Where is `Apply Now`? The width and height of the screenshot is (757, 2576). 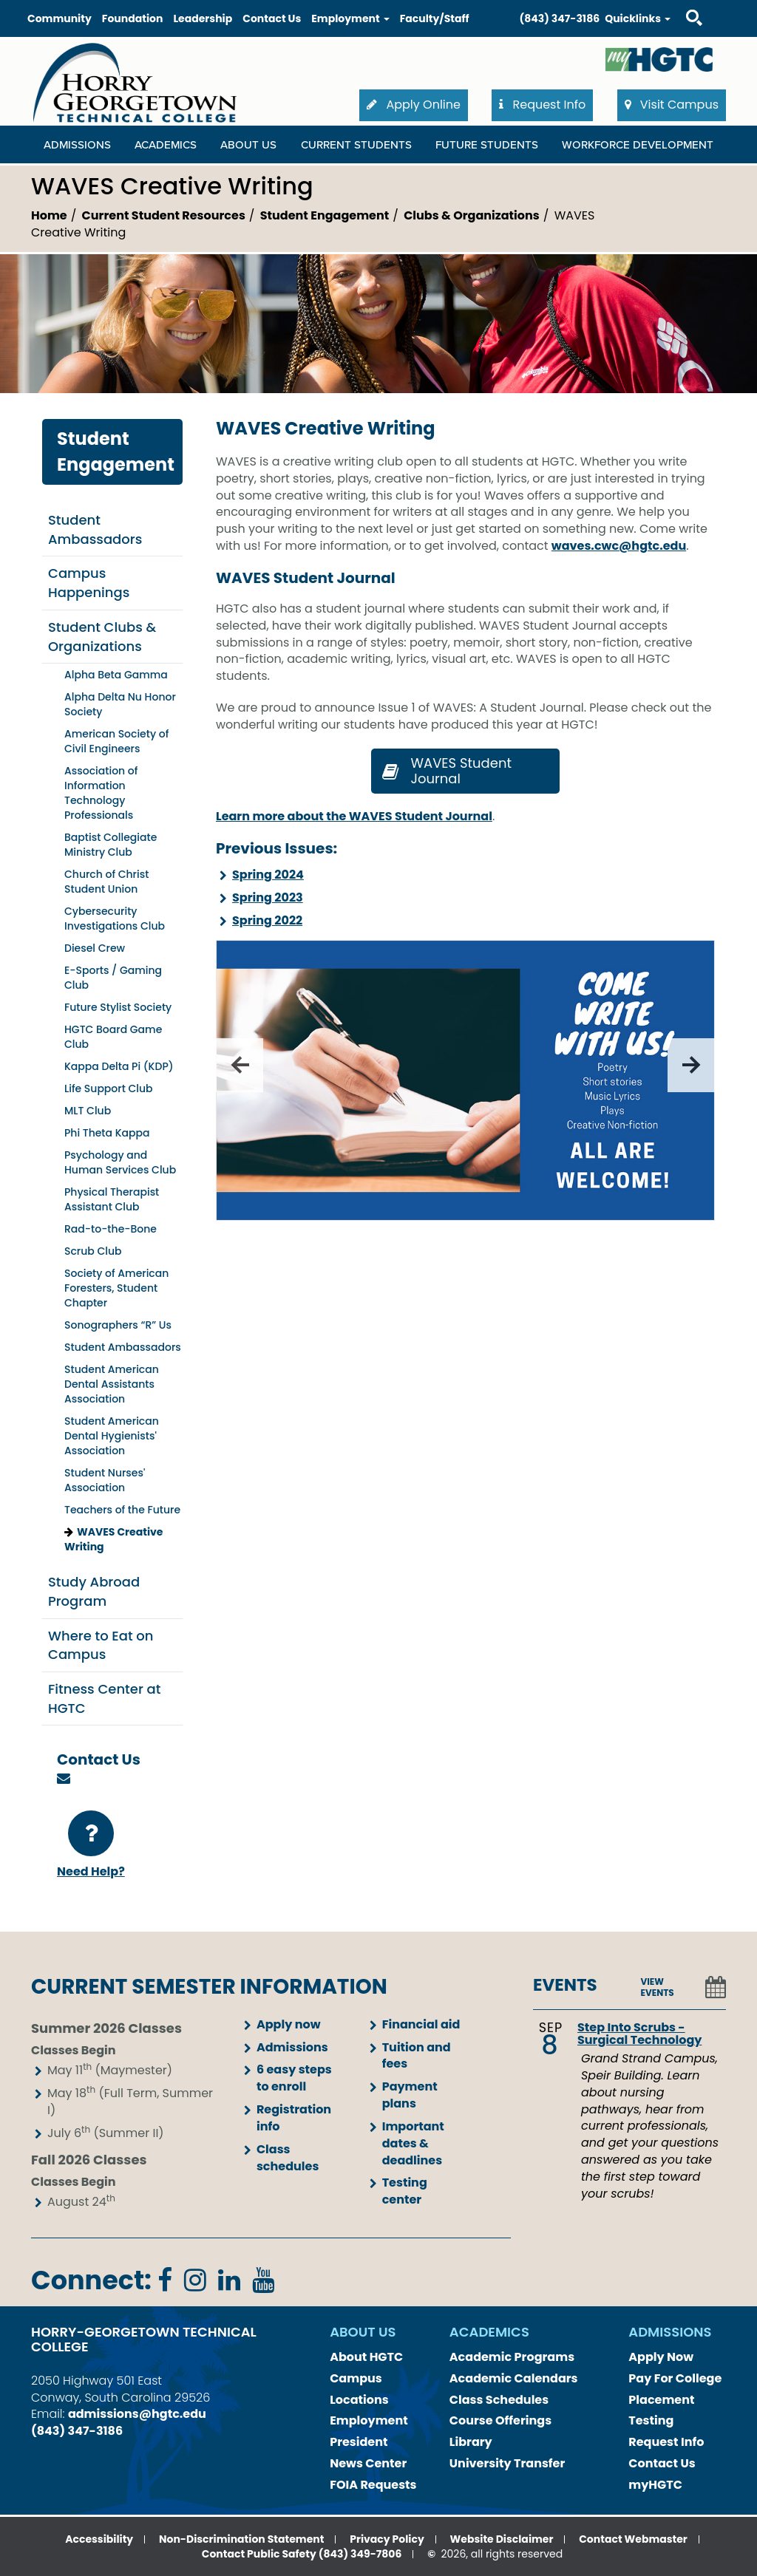 Apply Now is located at coordinates (660, 2356).